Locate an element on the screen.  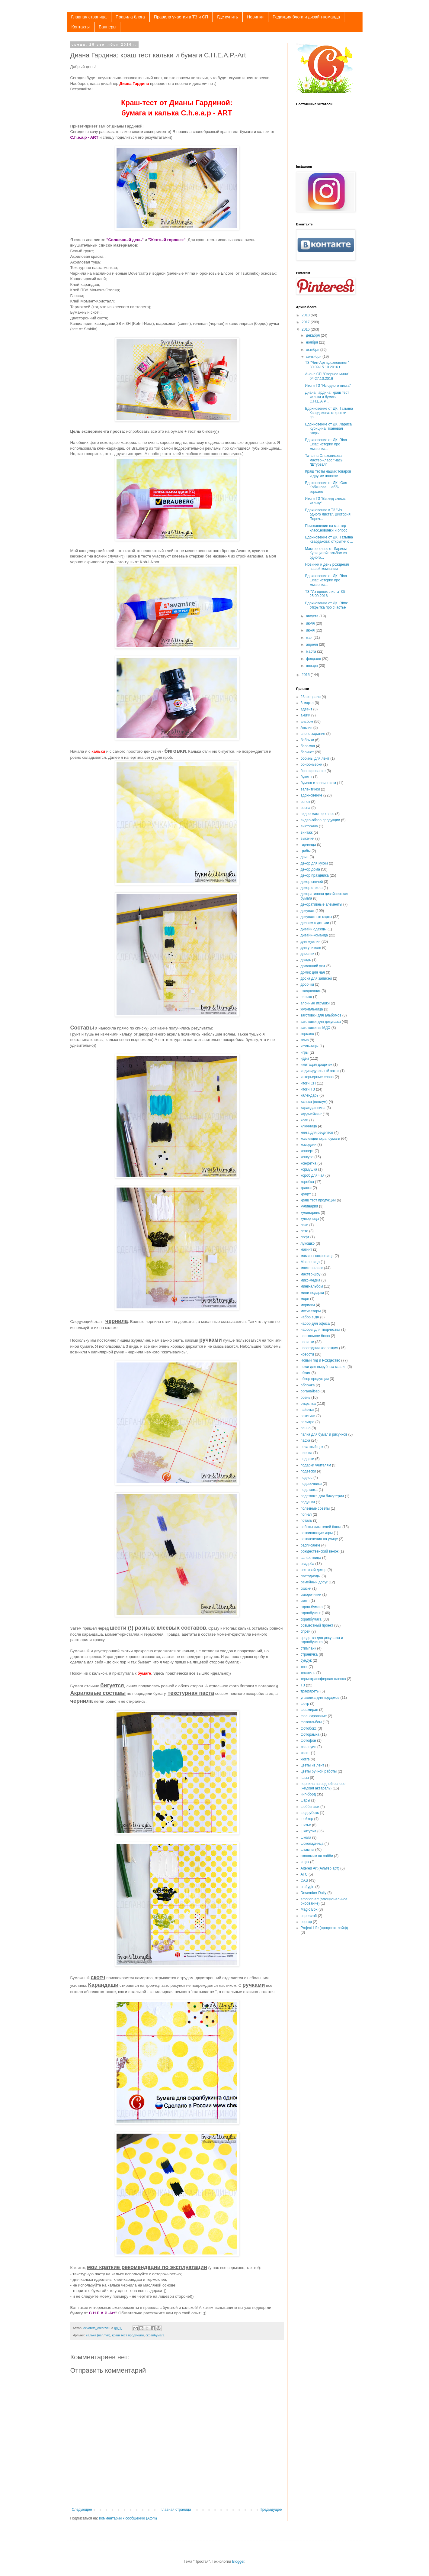
браширование is located at coordinates (313, 771).